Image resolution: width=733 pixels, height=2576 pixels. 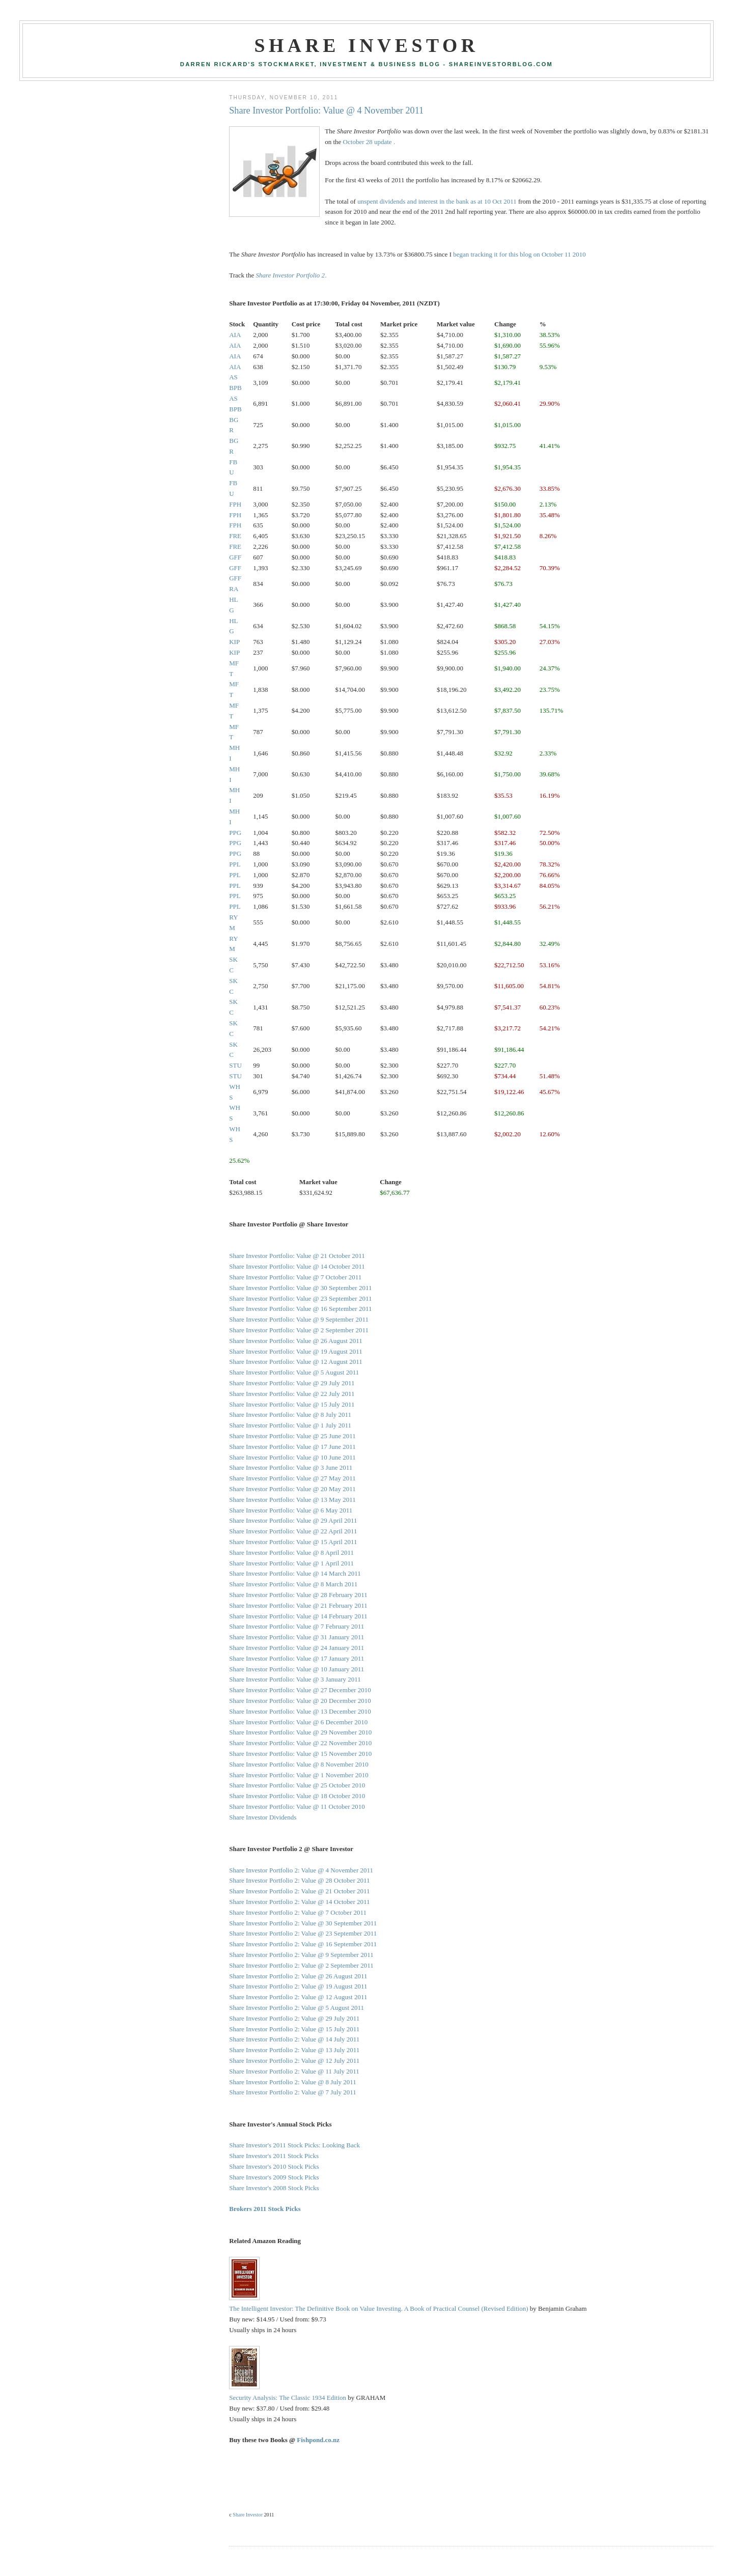 What do you see at coordinates (293, 1542) in the screenshot?
I see `Share Investor Portfolio: Value @ 15 April 2011` at bounding box center [293, 1542].